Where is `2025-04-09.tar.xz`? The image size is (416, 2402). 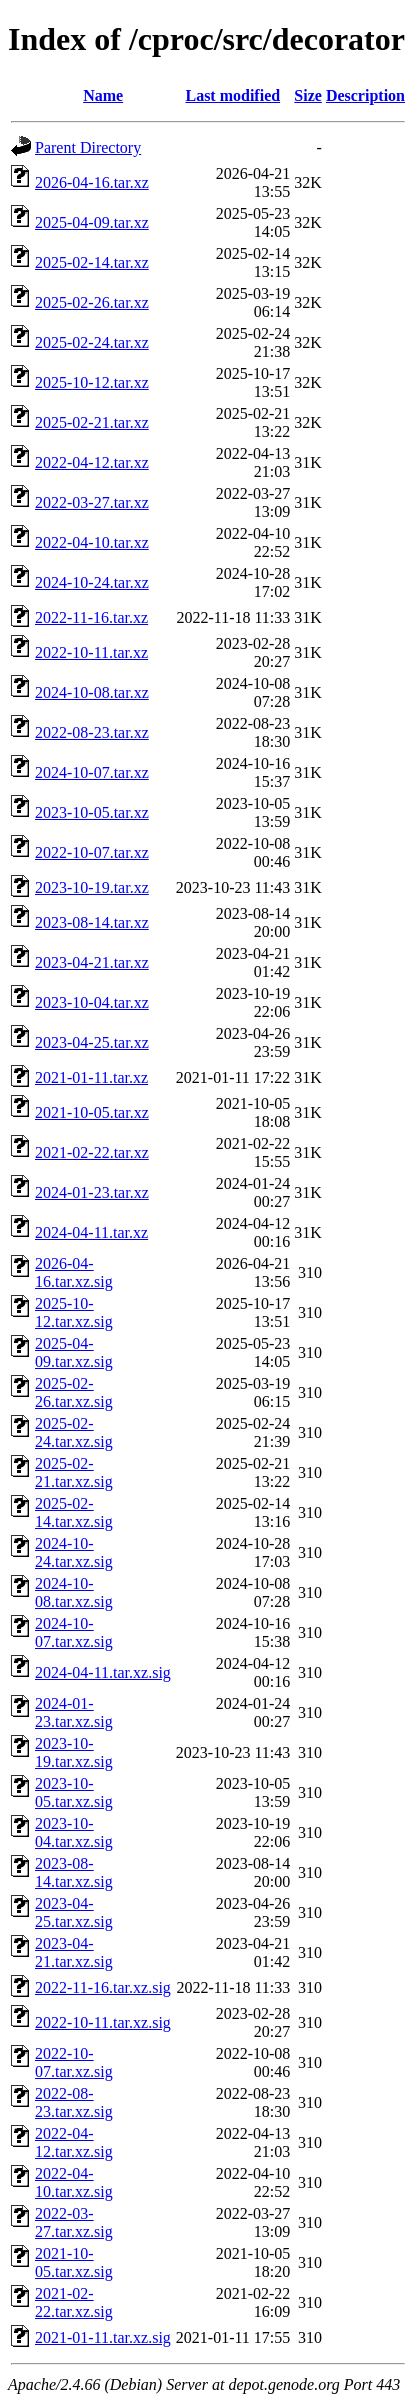 2025-04-09.tar.xz is located at coordinates (92, 222).